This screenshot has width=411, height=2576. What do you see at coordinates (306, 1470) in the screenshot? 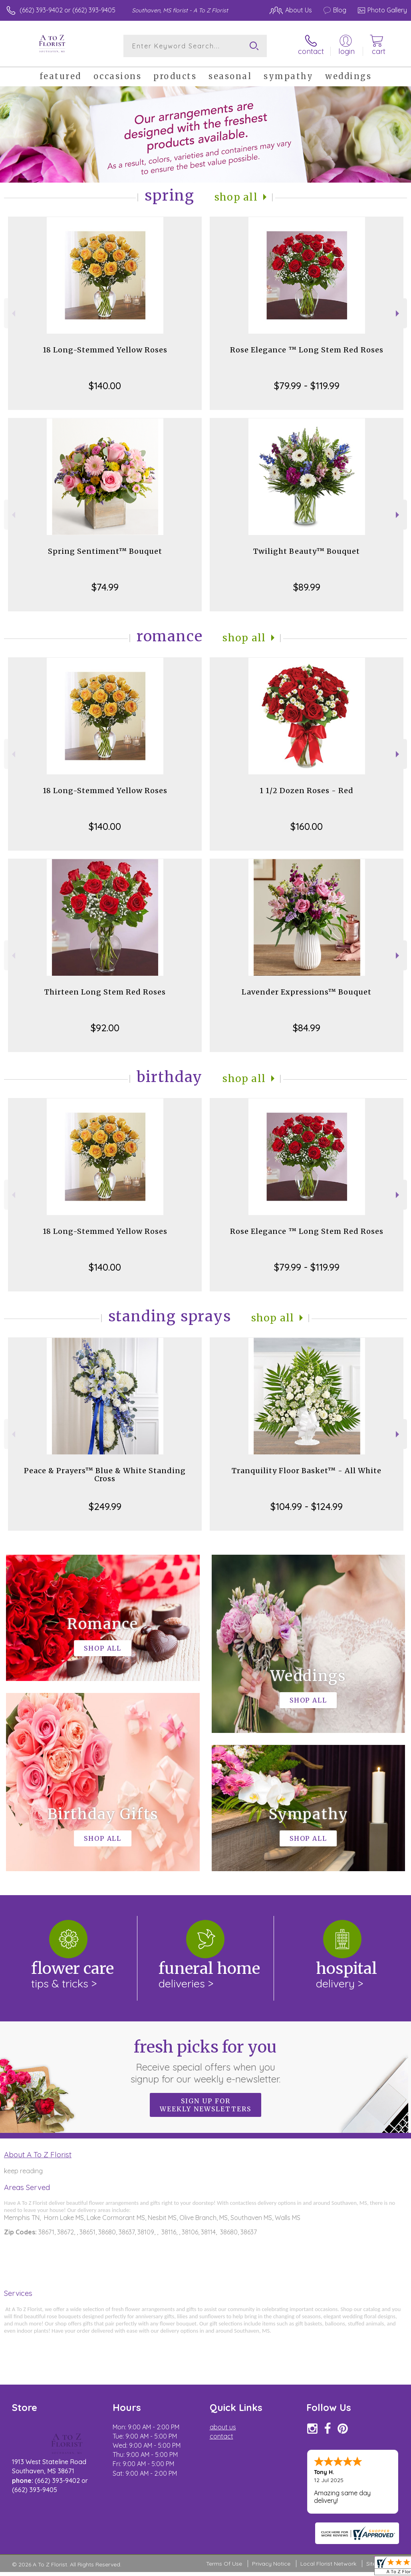
I see `Tranquility Floor Basket™ - All White` at bounding box center [306, 1470].